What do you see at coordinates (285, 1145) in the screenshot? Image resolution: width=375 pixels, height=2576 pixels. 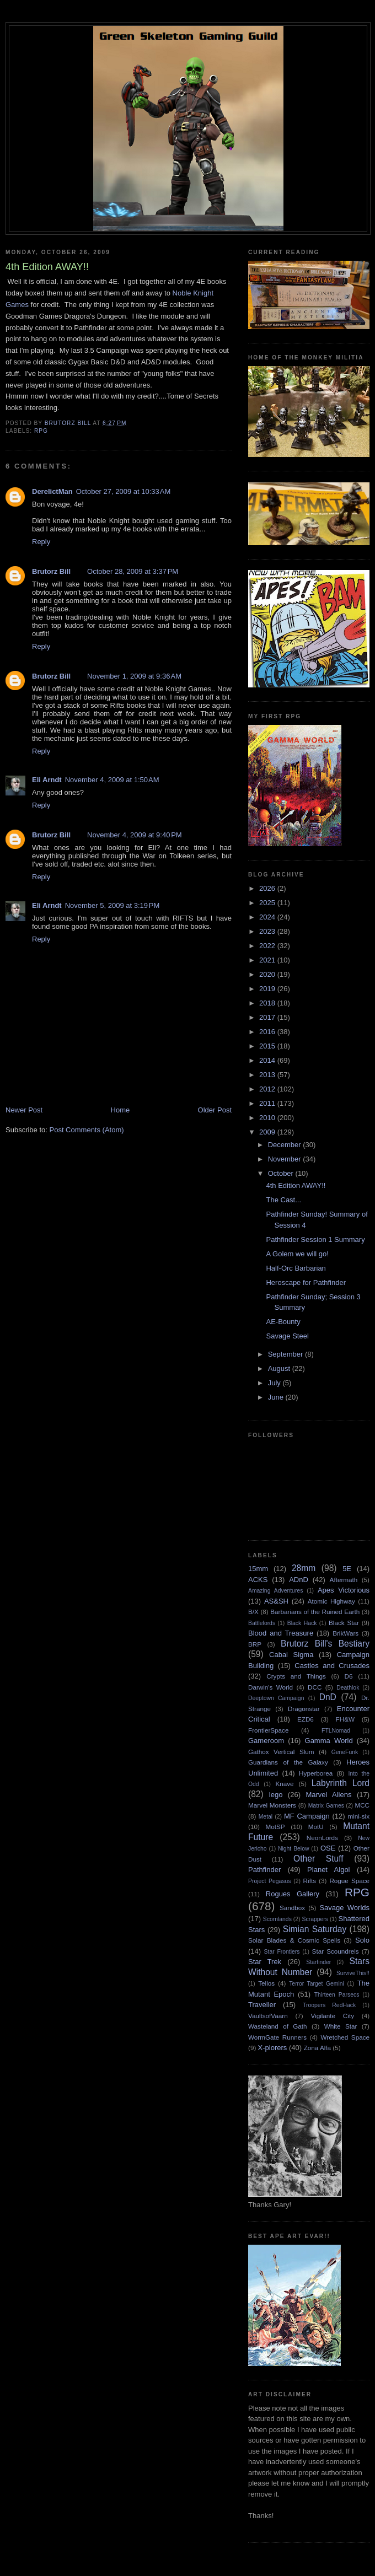 I see `December` at bounding box center [285, 1145].